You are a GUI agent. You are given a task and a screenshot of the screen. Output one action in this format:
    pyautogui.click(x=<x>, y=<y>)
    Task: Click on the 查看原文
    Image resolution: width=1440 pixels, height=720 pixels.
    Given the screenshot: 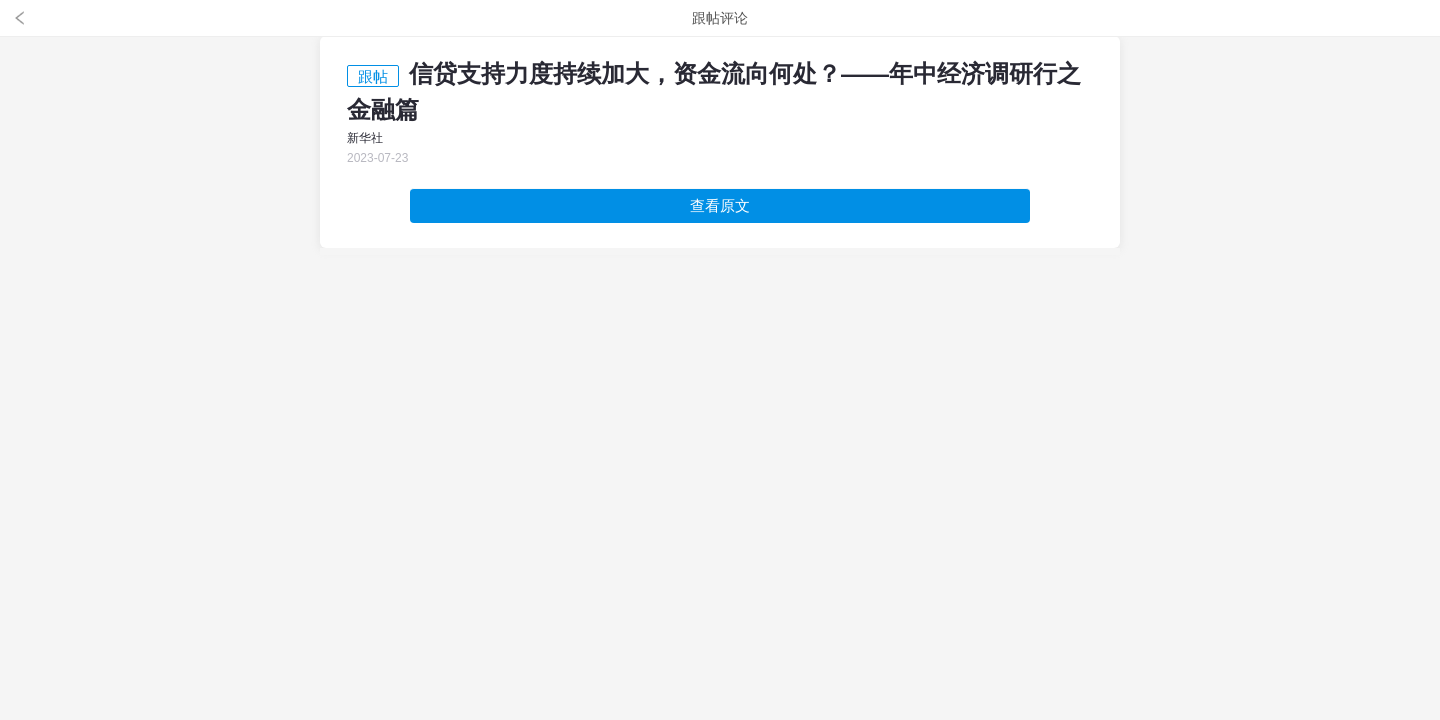 What is the action you would take?
    pyautogui.click(x=720, y=205)
    